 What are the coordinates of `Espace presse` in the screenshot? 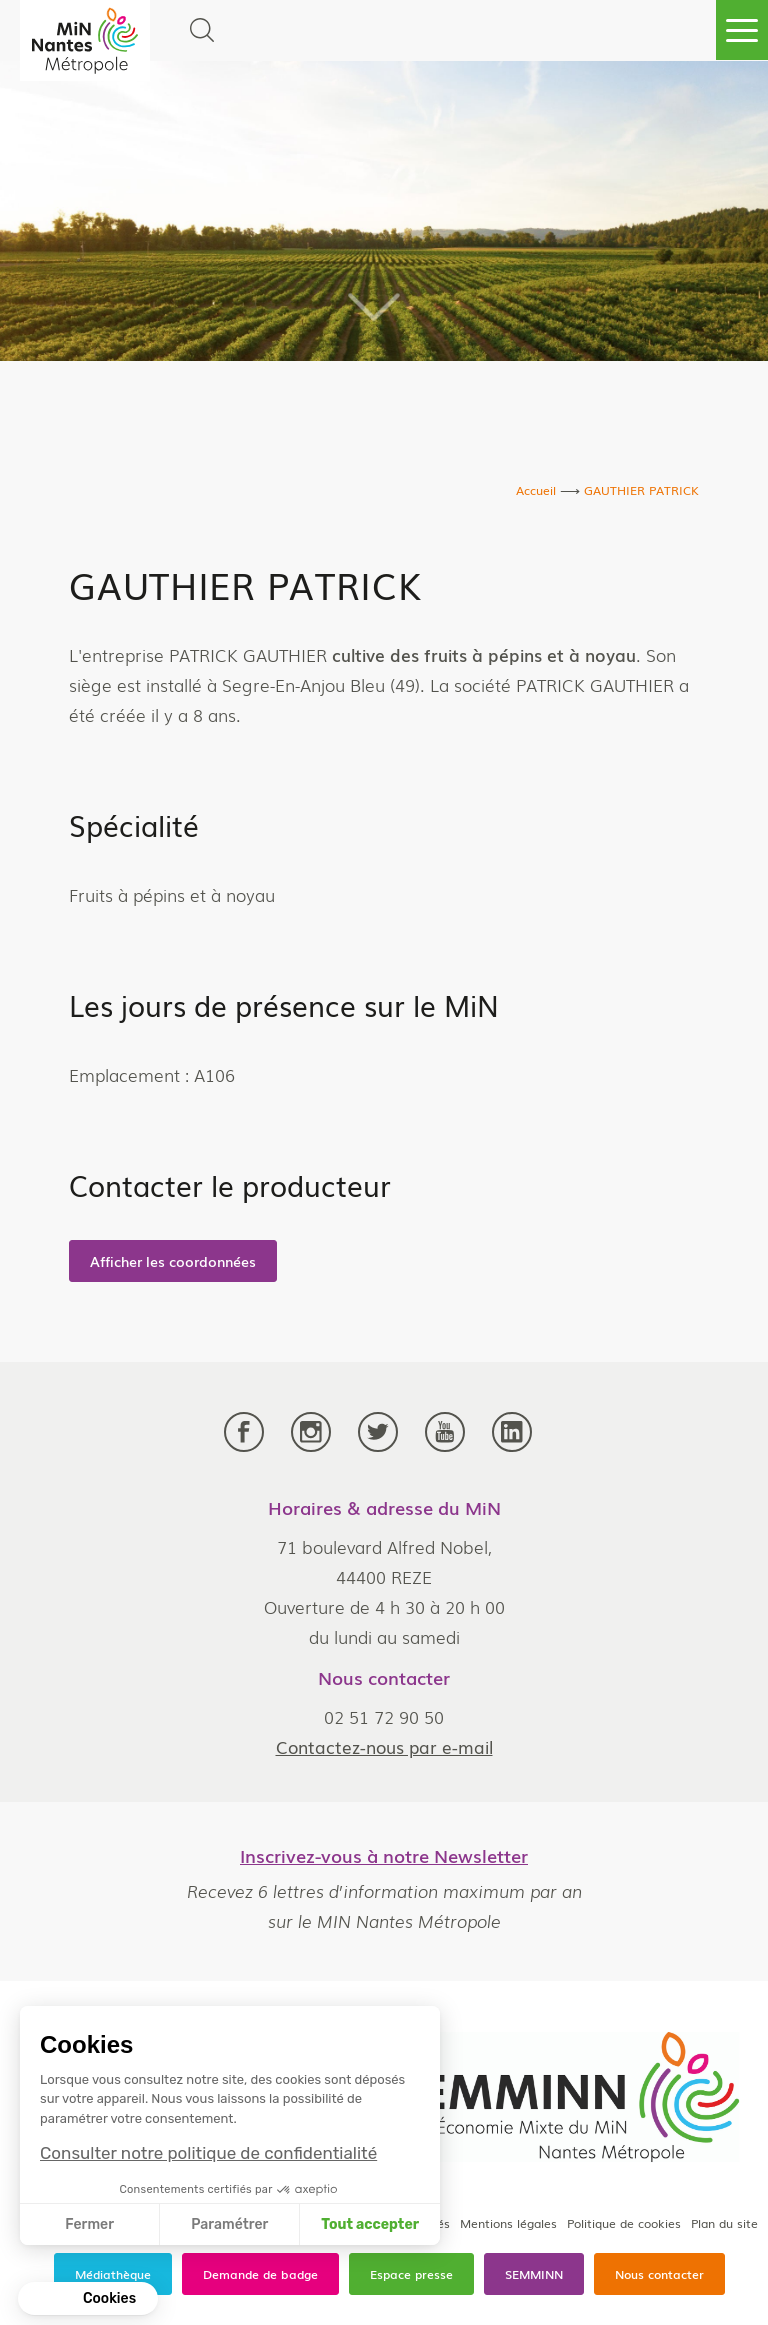 It's located at (411, 2274).